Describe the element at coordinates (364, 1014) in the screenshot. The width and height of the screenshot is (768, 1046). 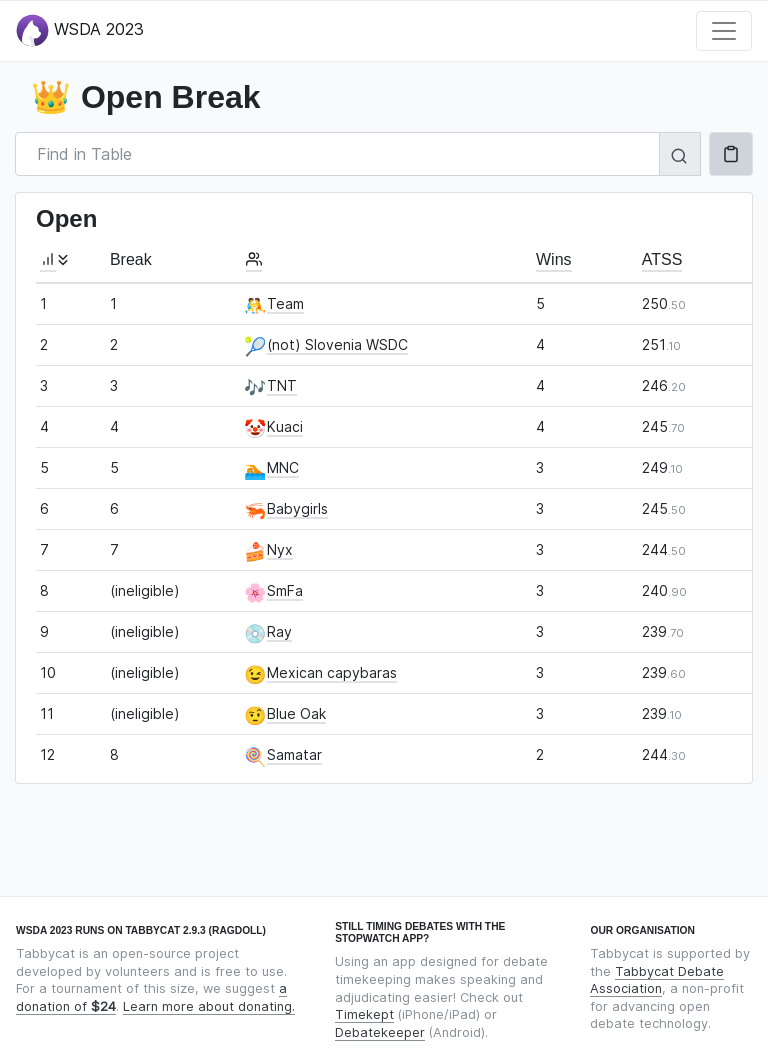
I see `Timekept` at that location.